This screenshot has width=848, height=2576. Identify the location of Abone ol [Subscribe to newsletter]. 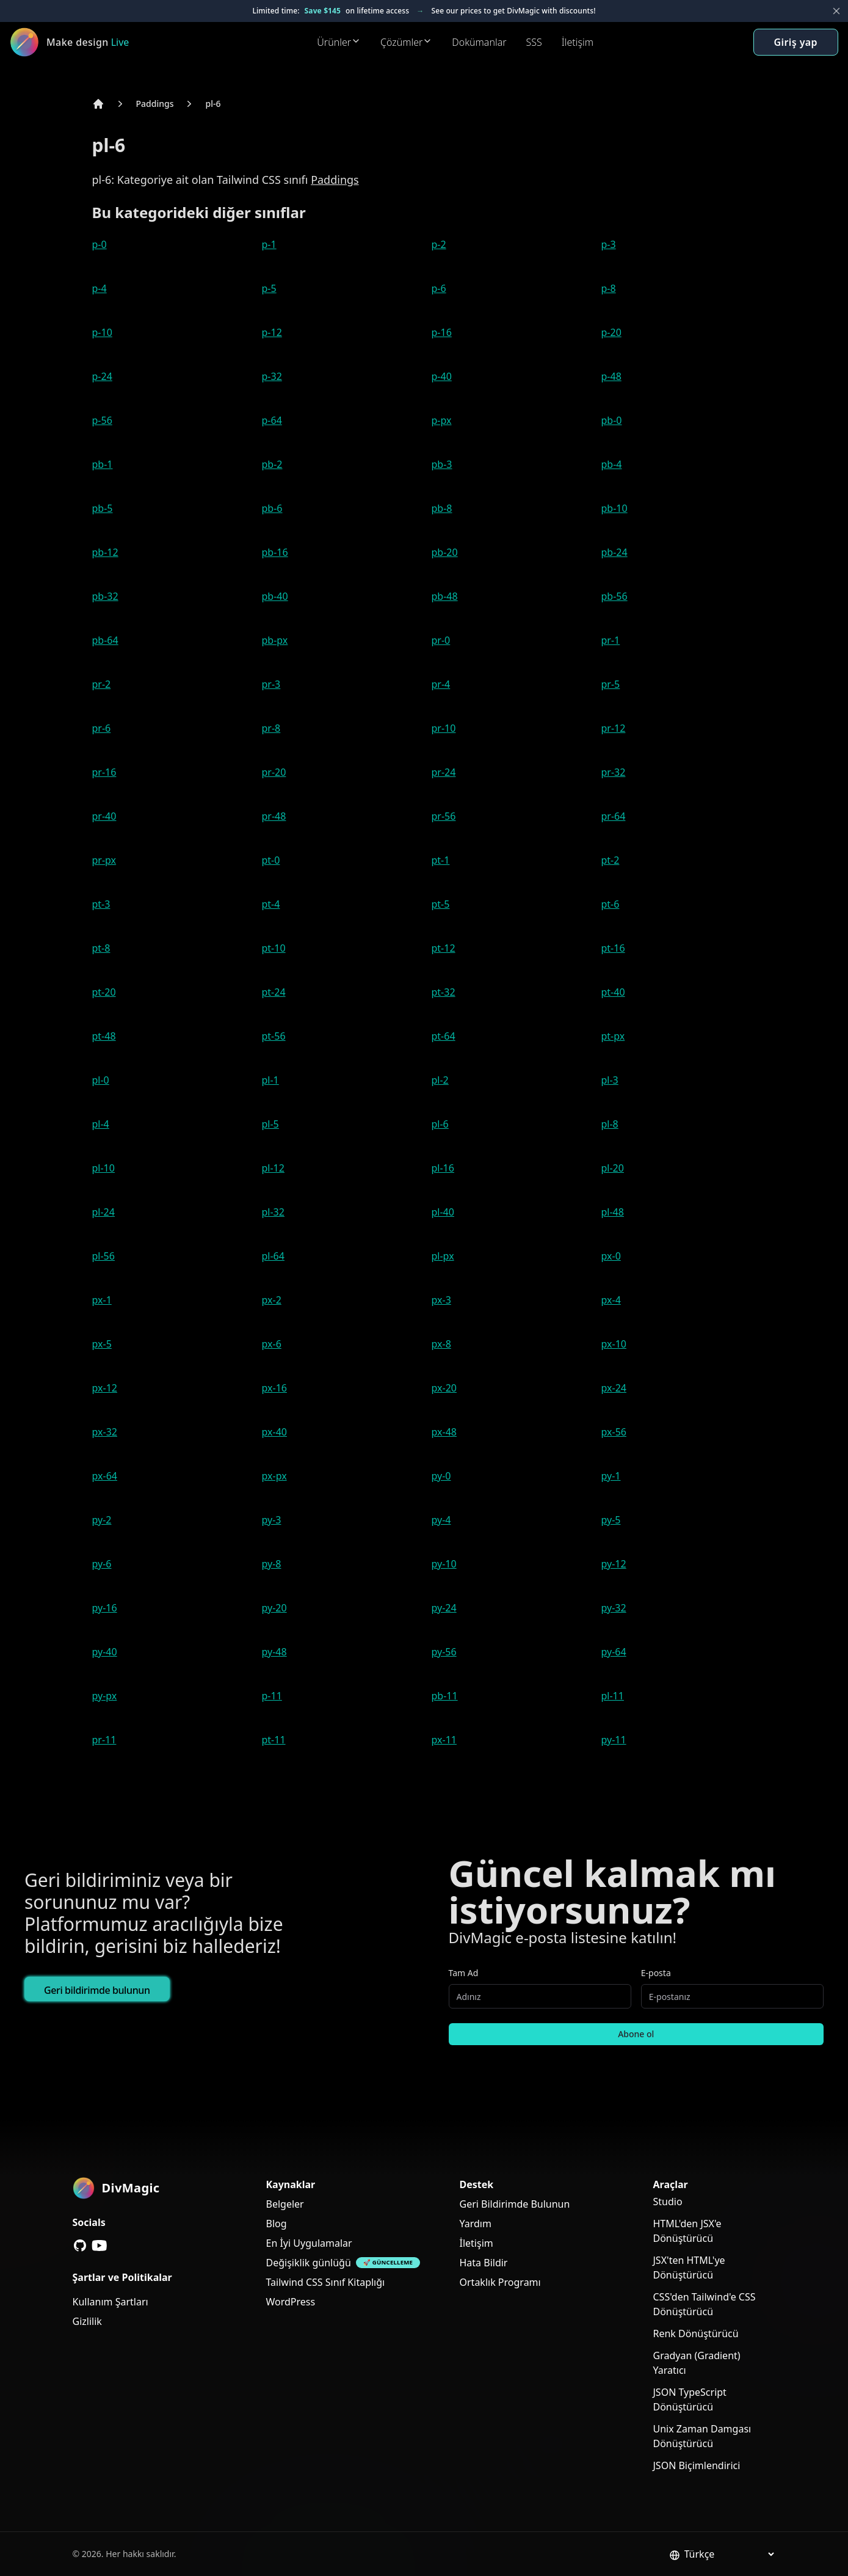
(636, 2034).